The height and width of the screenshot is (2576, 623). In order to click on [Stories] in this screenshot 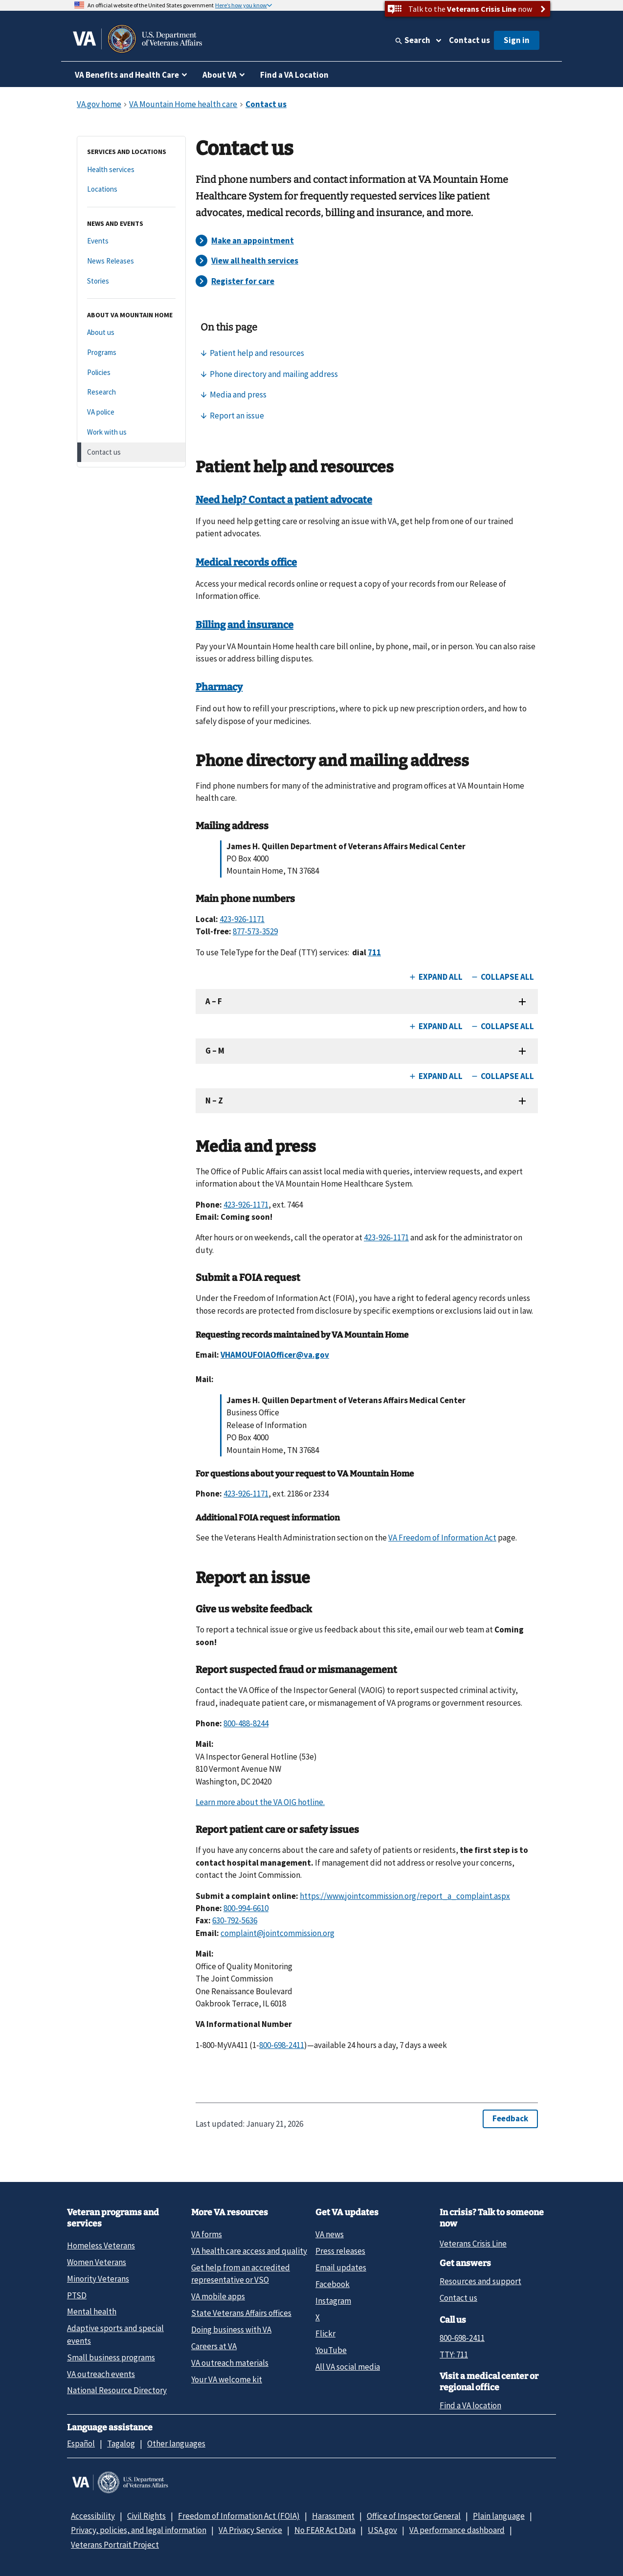, I will do `click(131, 281)`.